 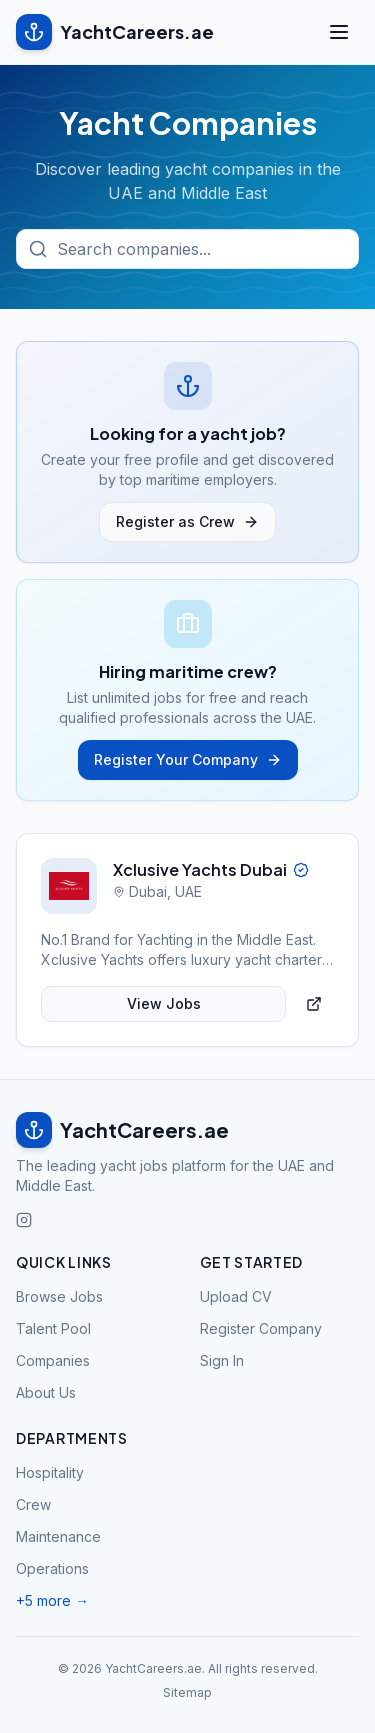 What do you see at coordinates (52, 1600) in the screenshot?
I see `+5 more →` at bounding box center [52, 1600].